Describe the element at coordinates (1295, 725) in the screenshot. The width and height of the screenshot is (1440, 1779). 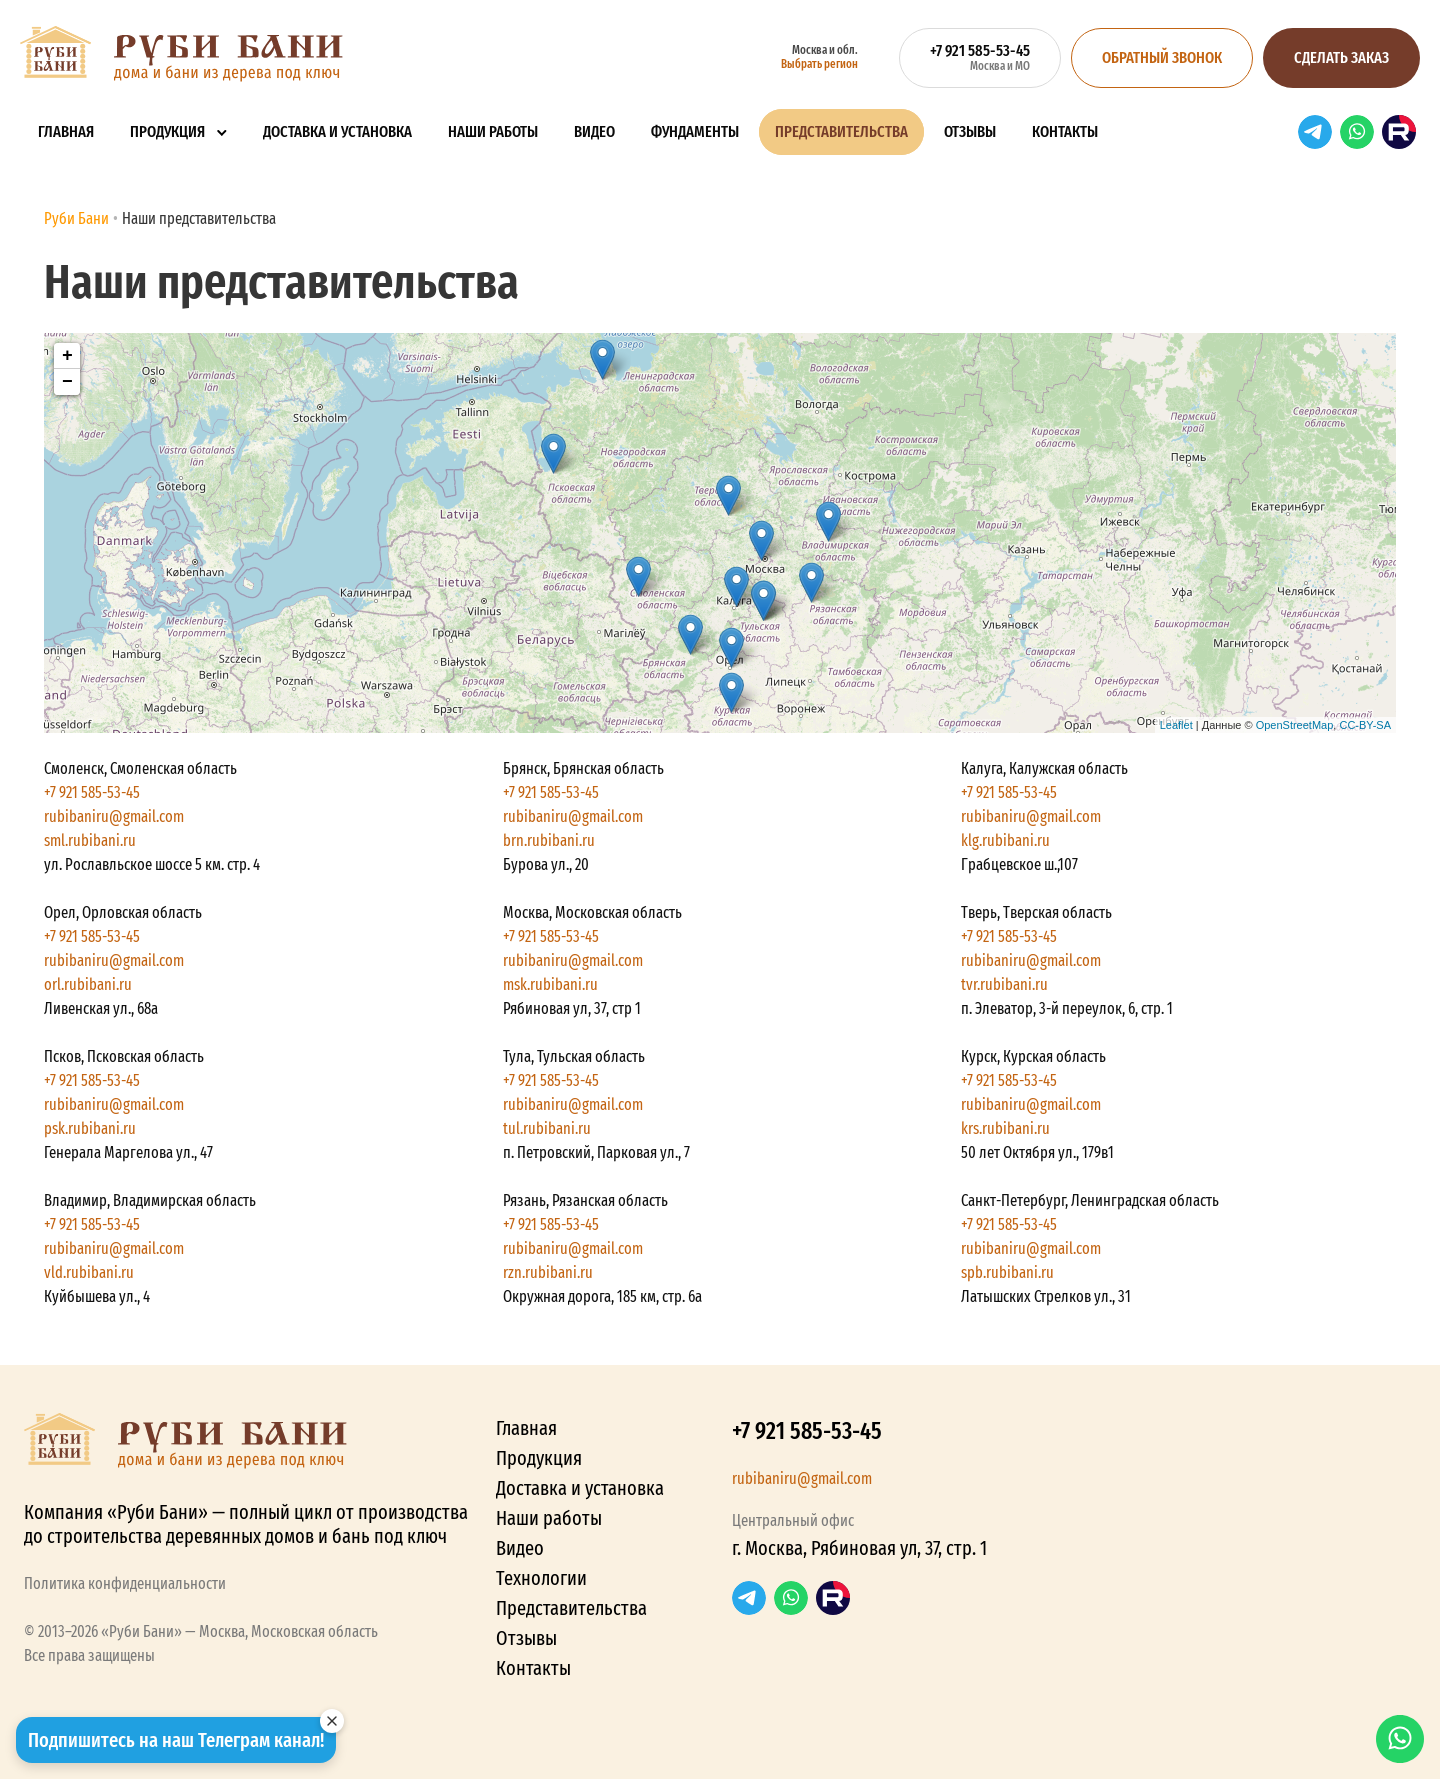
I see `OpenStreetMap` at that location.